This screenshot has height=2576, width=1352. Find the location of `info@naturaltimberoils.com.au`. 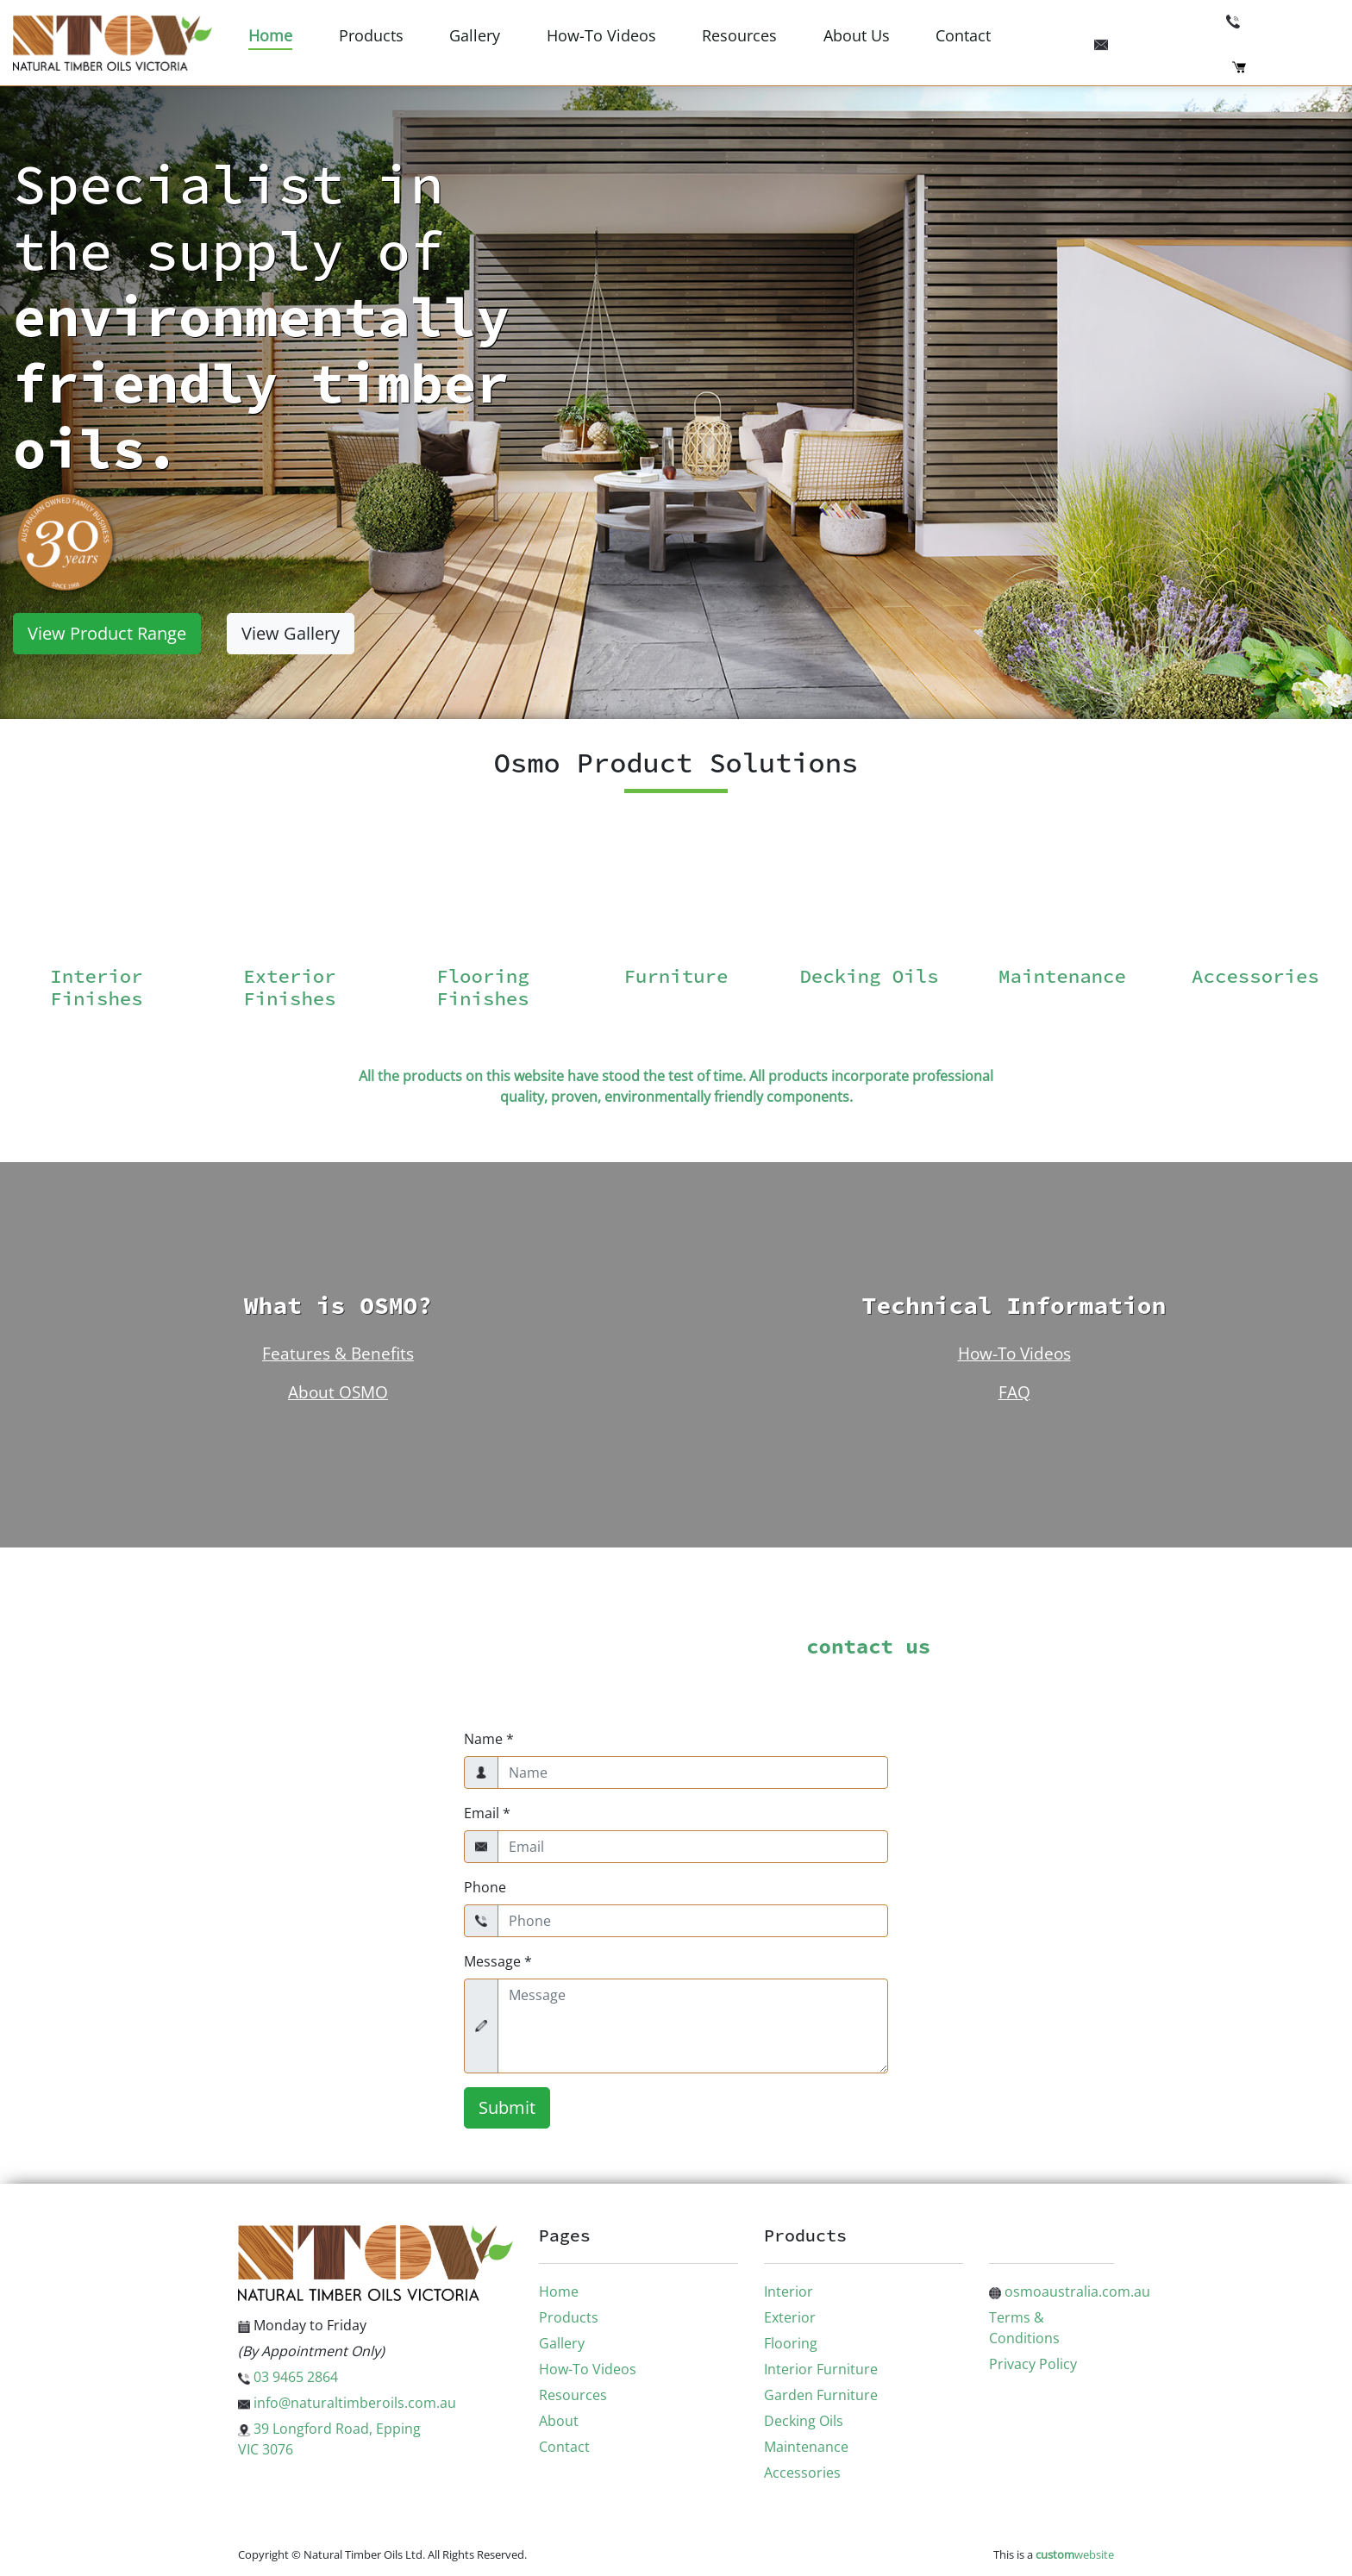

info@naturaltimberoils.com.au is located at coordinates (1216, 42).